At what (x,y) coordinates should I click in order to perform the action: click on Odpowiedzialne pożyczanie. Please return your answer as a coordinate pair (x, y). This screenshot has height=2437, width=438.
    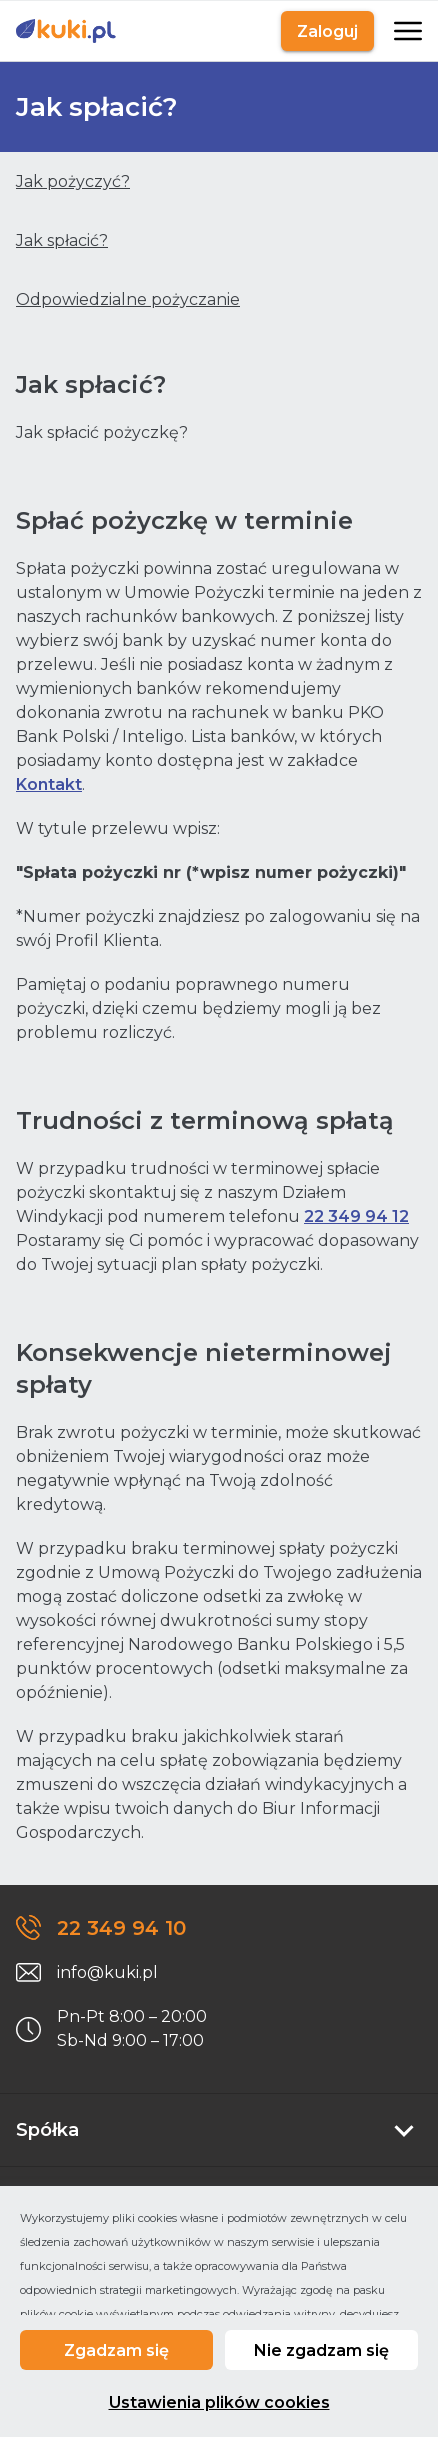
    Looking at the image, I should click on (128, 299).